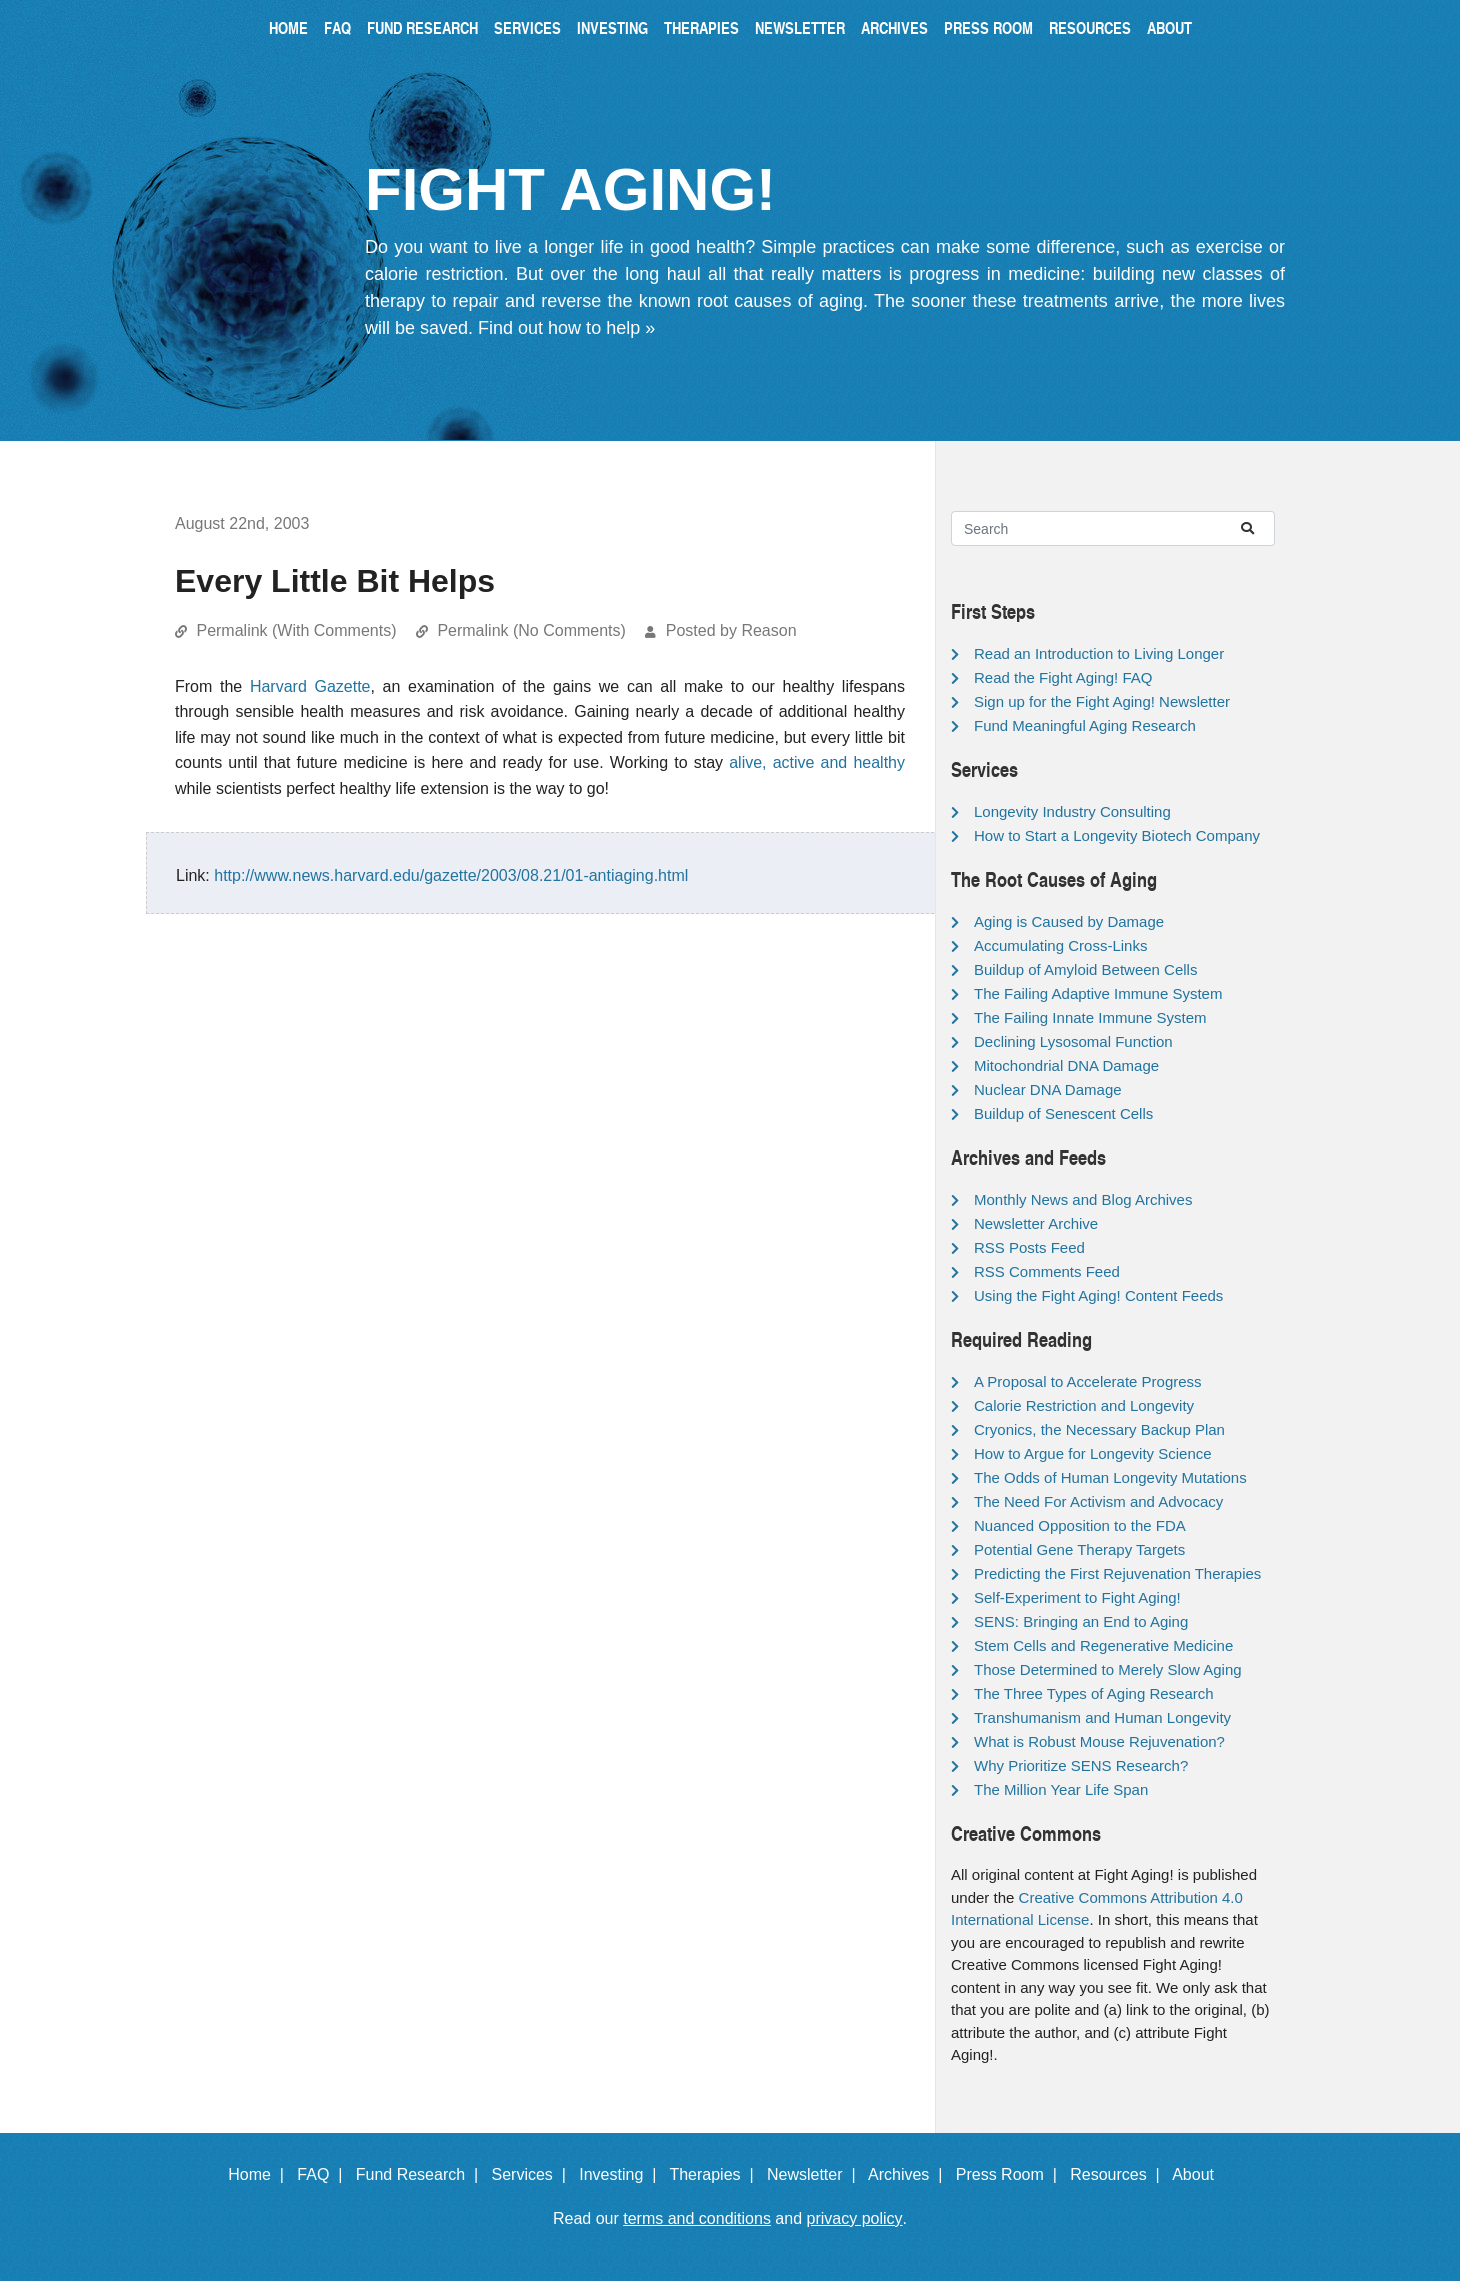 This screenshot has height=2281, width=1460. I want to click on Fund Meaningful Aging Research, so click(1085, 725).